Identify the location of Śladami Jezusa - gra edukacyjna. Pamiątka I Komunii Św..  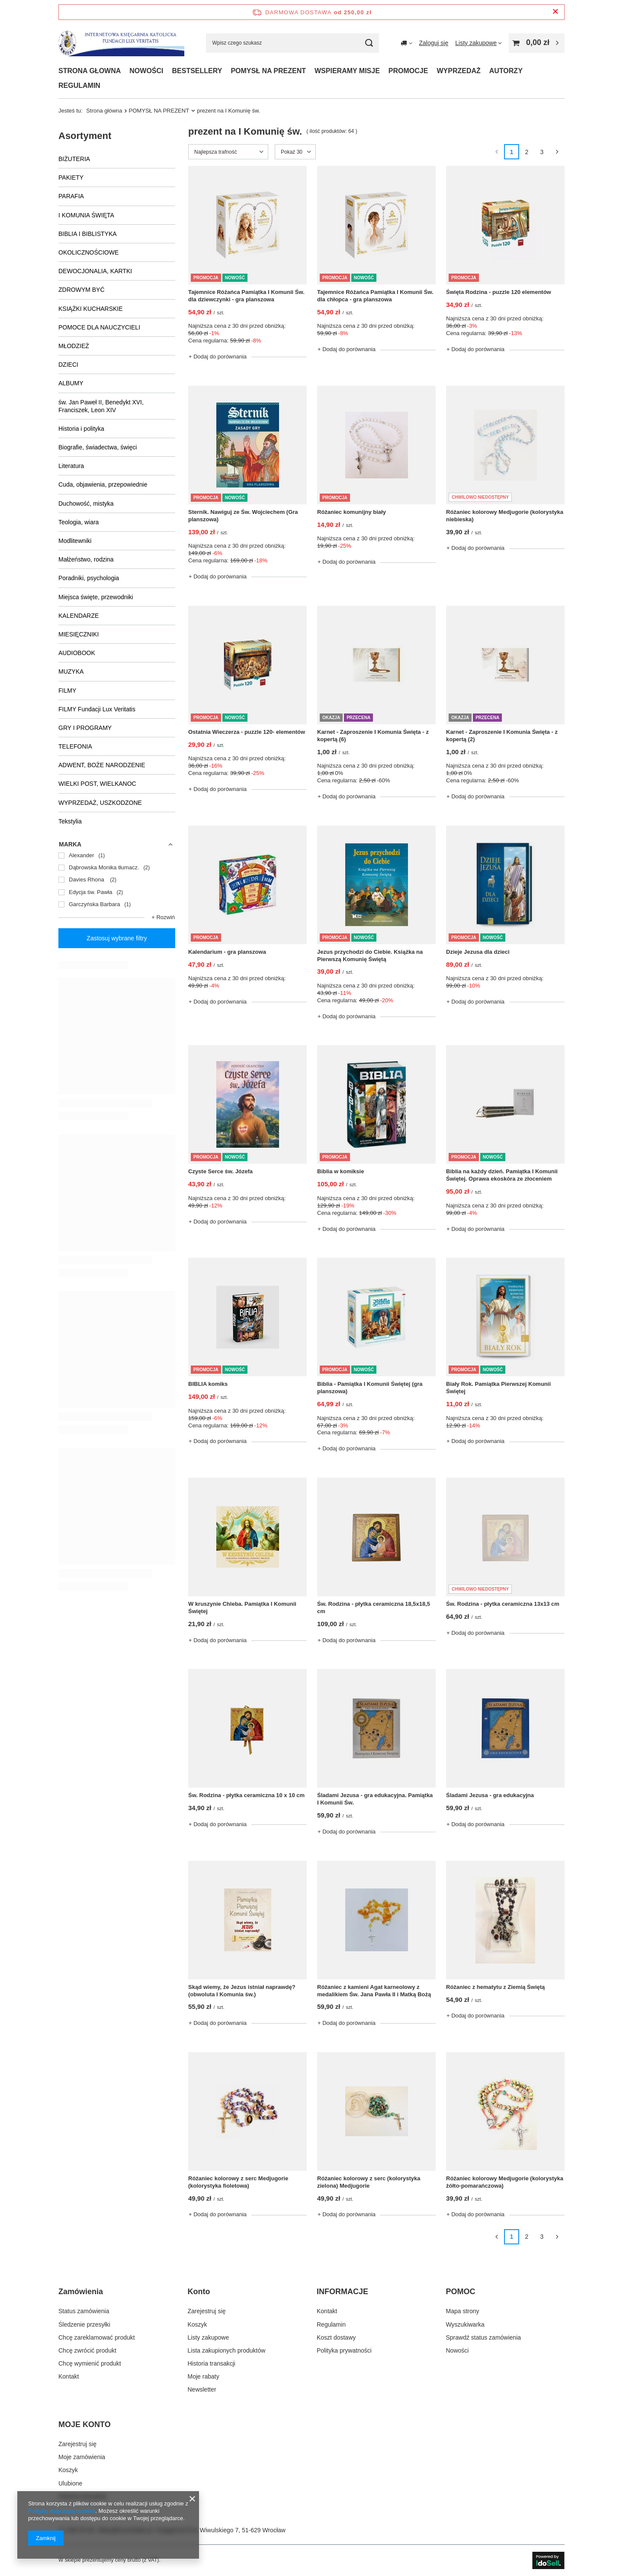
(375, 1799).